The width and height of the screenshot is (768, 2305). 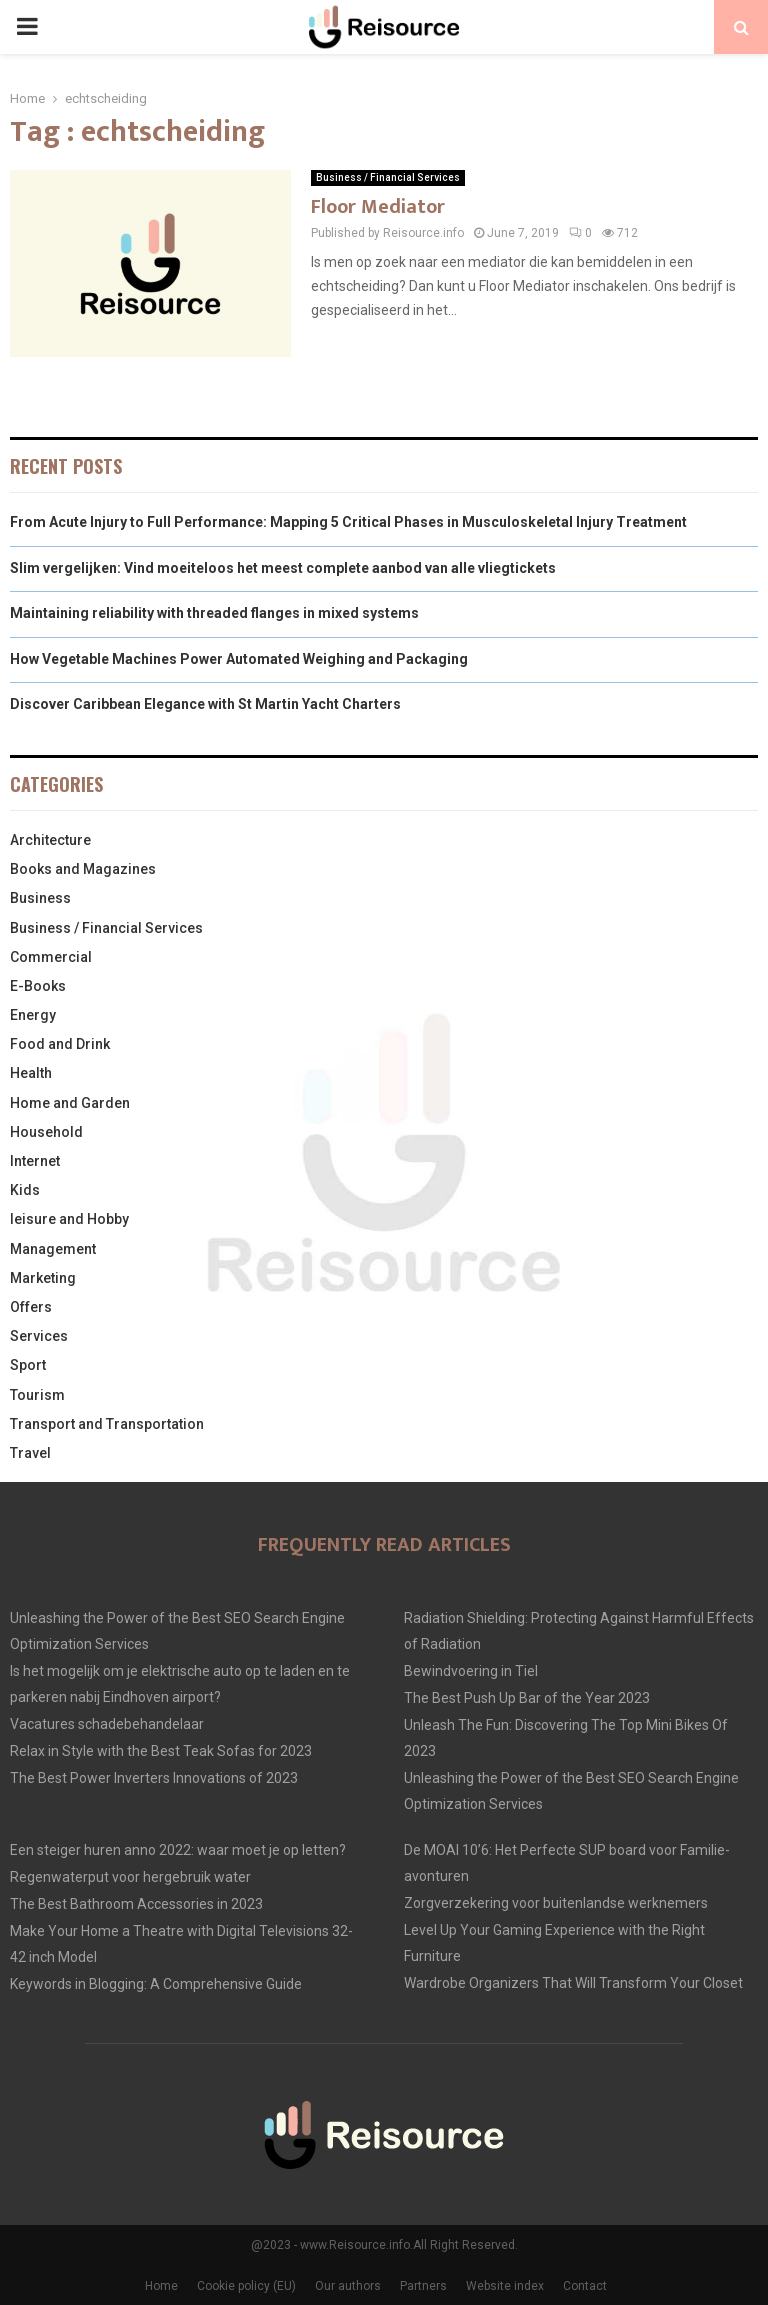 I want to click on Regenwaterput voor hergebruik water, so click(x=130, y=1877).